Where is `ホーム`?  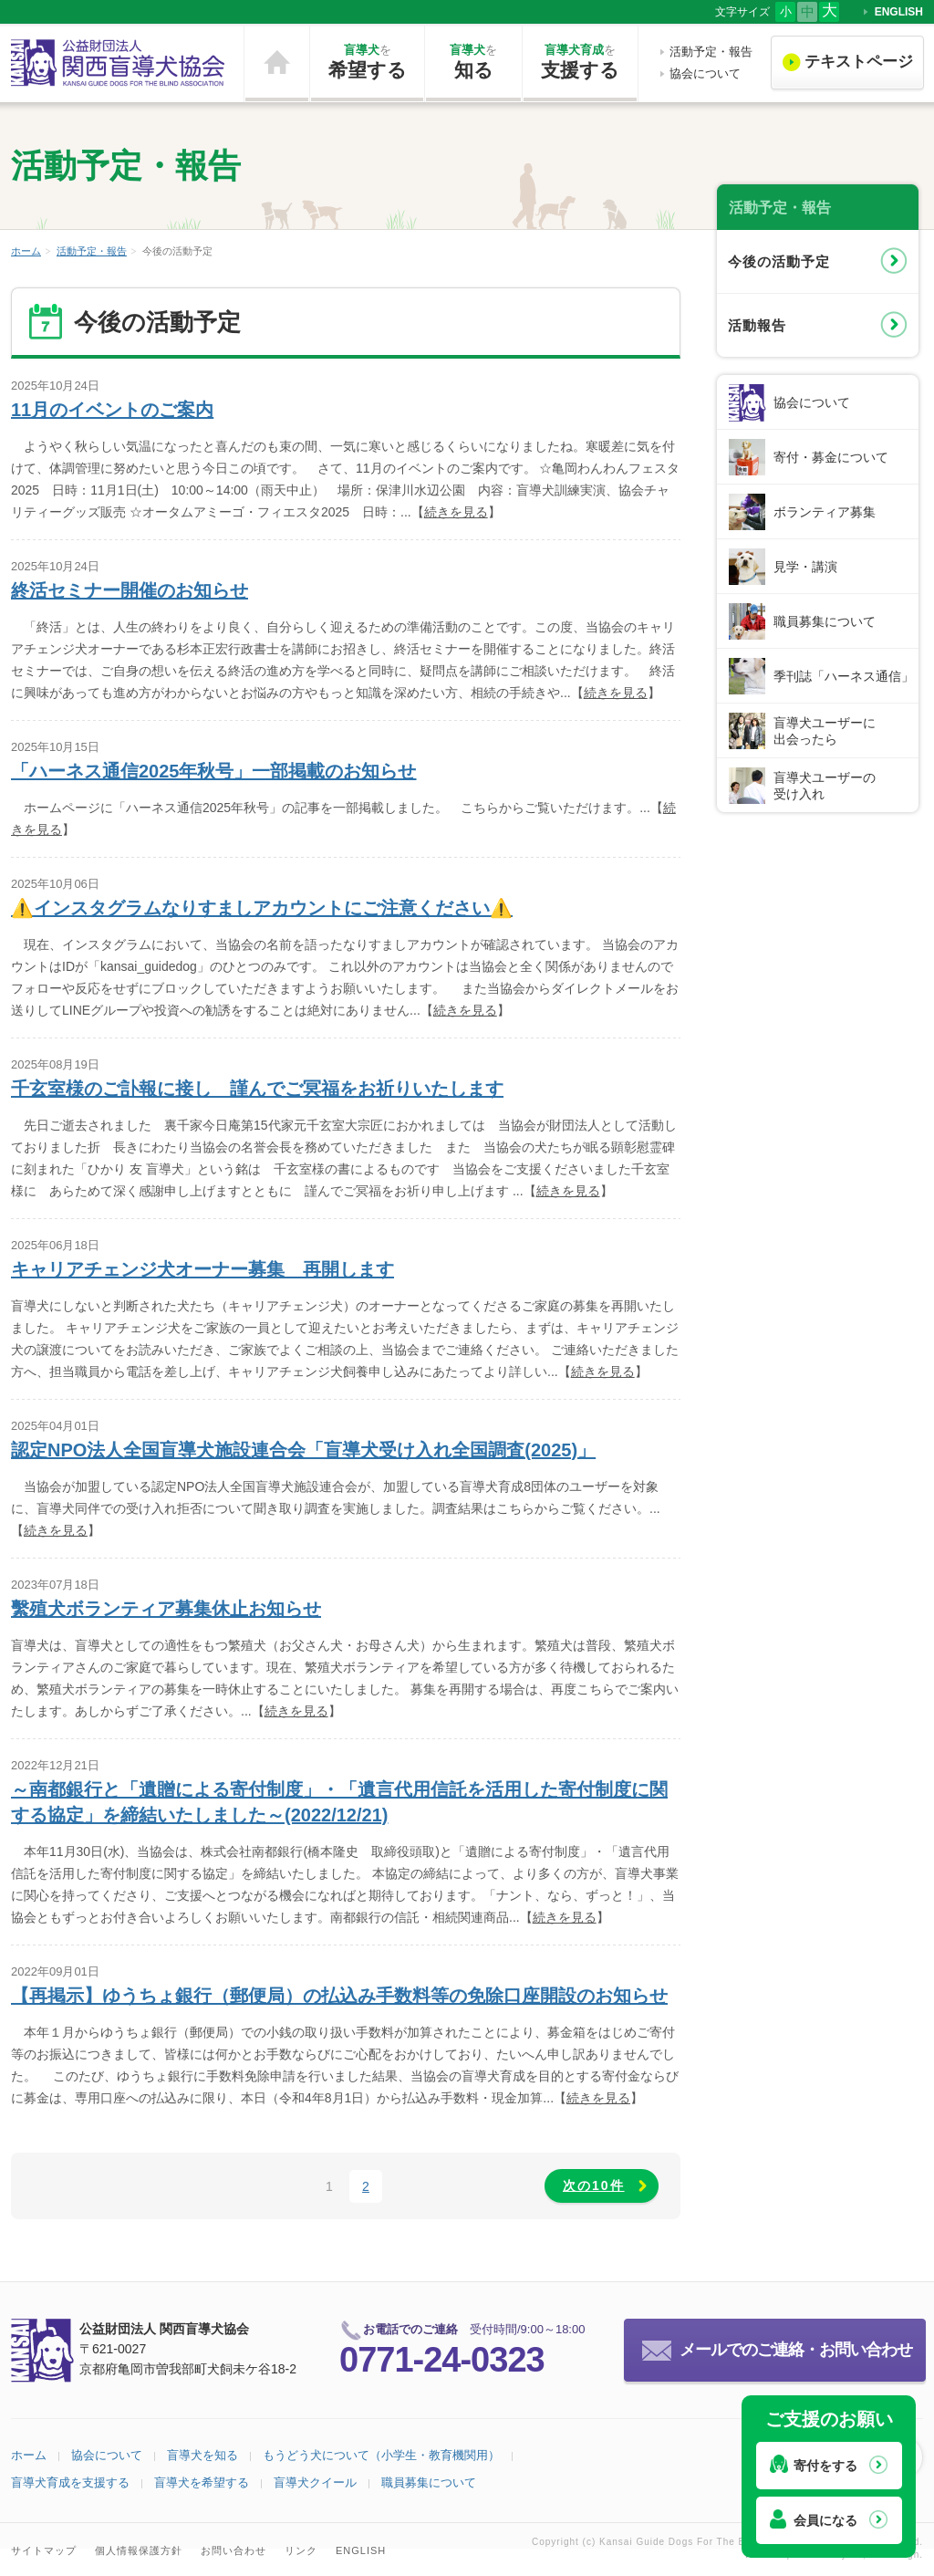
ホーム is located at coordinates (276, 63).